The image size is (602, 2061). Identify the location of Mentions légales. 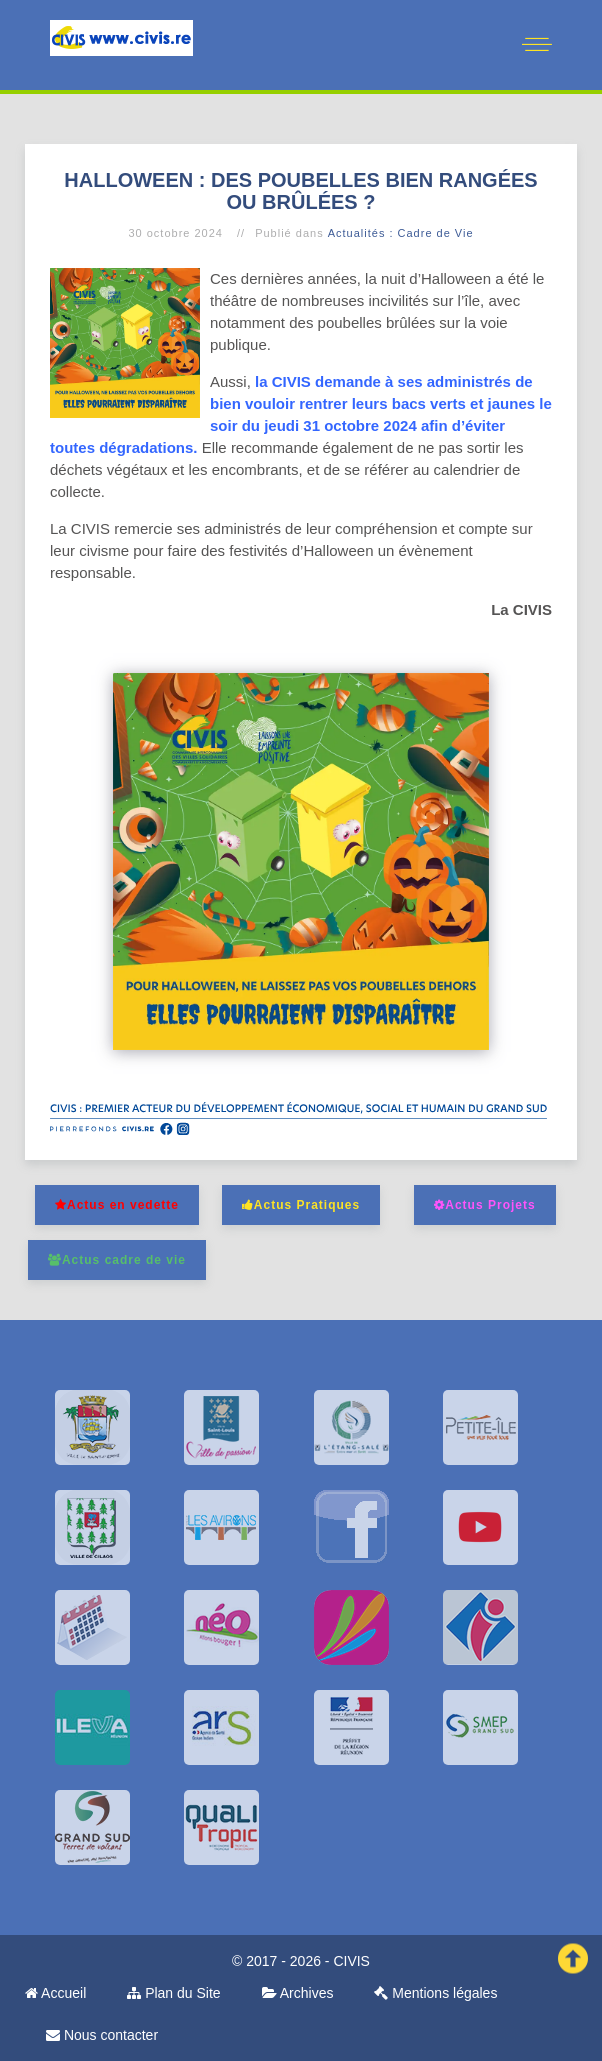
(435, 1993).